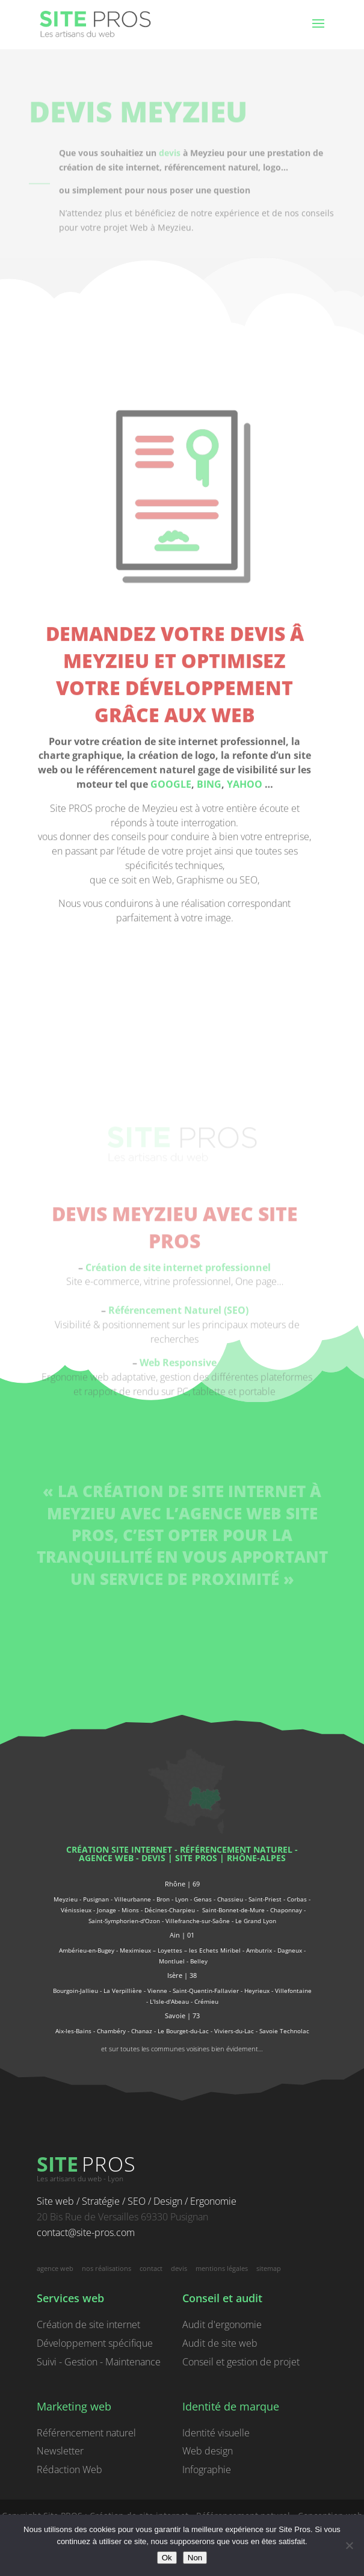 The width and height of the screenshot is (364, 2576). What do you see at coordinates (181, 1899) in the screenshot?
I see `Lyon` at bounding box center [181, 1899].